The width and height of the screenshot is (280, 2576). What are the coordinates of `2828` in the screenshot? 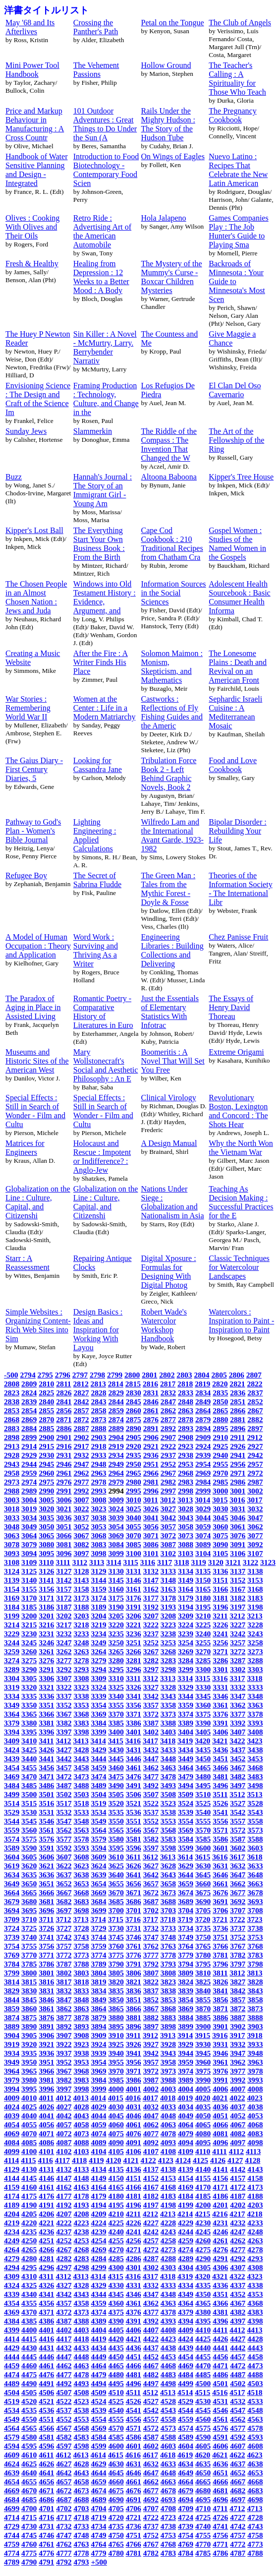 It's located at (98, 1392).